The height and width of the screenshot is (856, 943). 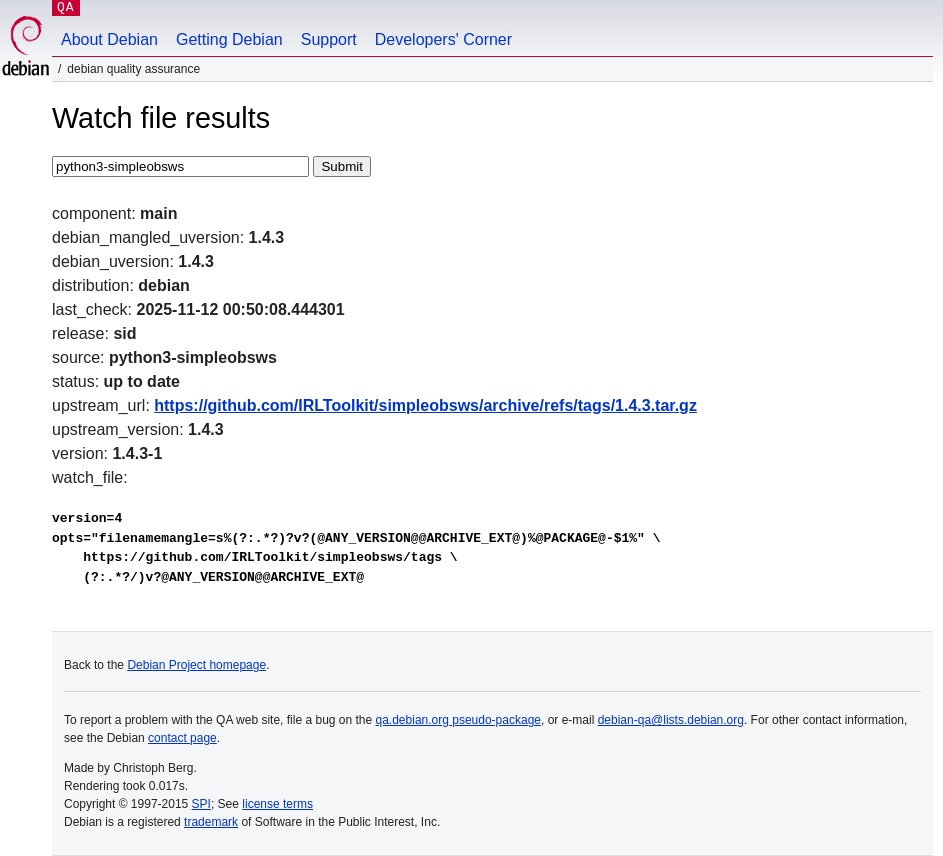 What do you see at coordinates (443, 39) in the screenshot?
I see `Developers' Corner` at bounding box center [443, 39].